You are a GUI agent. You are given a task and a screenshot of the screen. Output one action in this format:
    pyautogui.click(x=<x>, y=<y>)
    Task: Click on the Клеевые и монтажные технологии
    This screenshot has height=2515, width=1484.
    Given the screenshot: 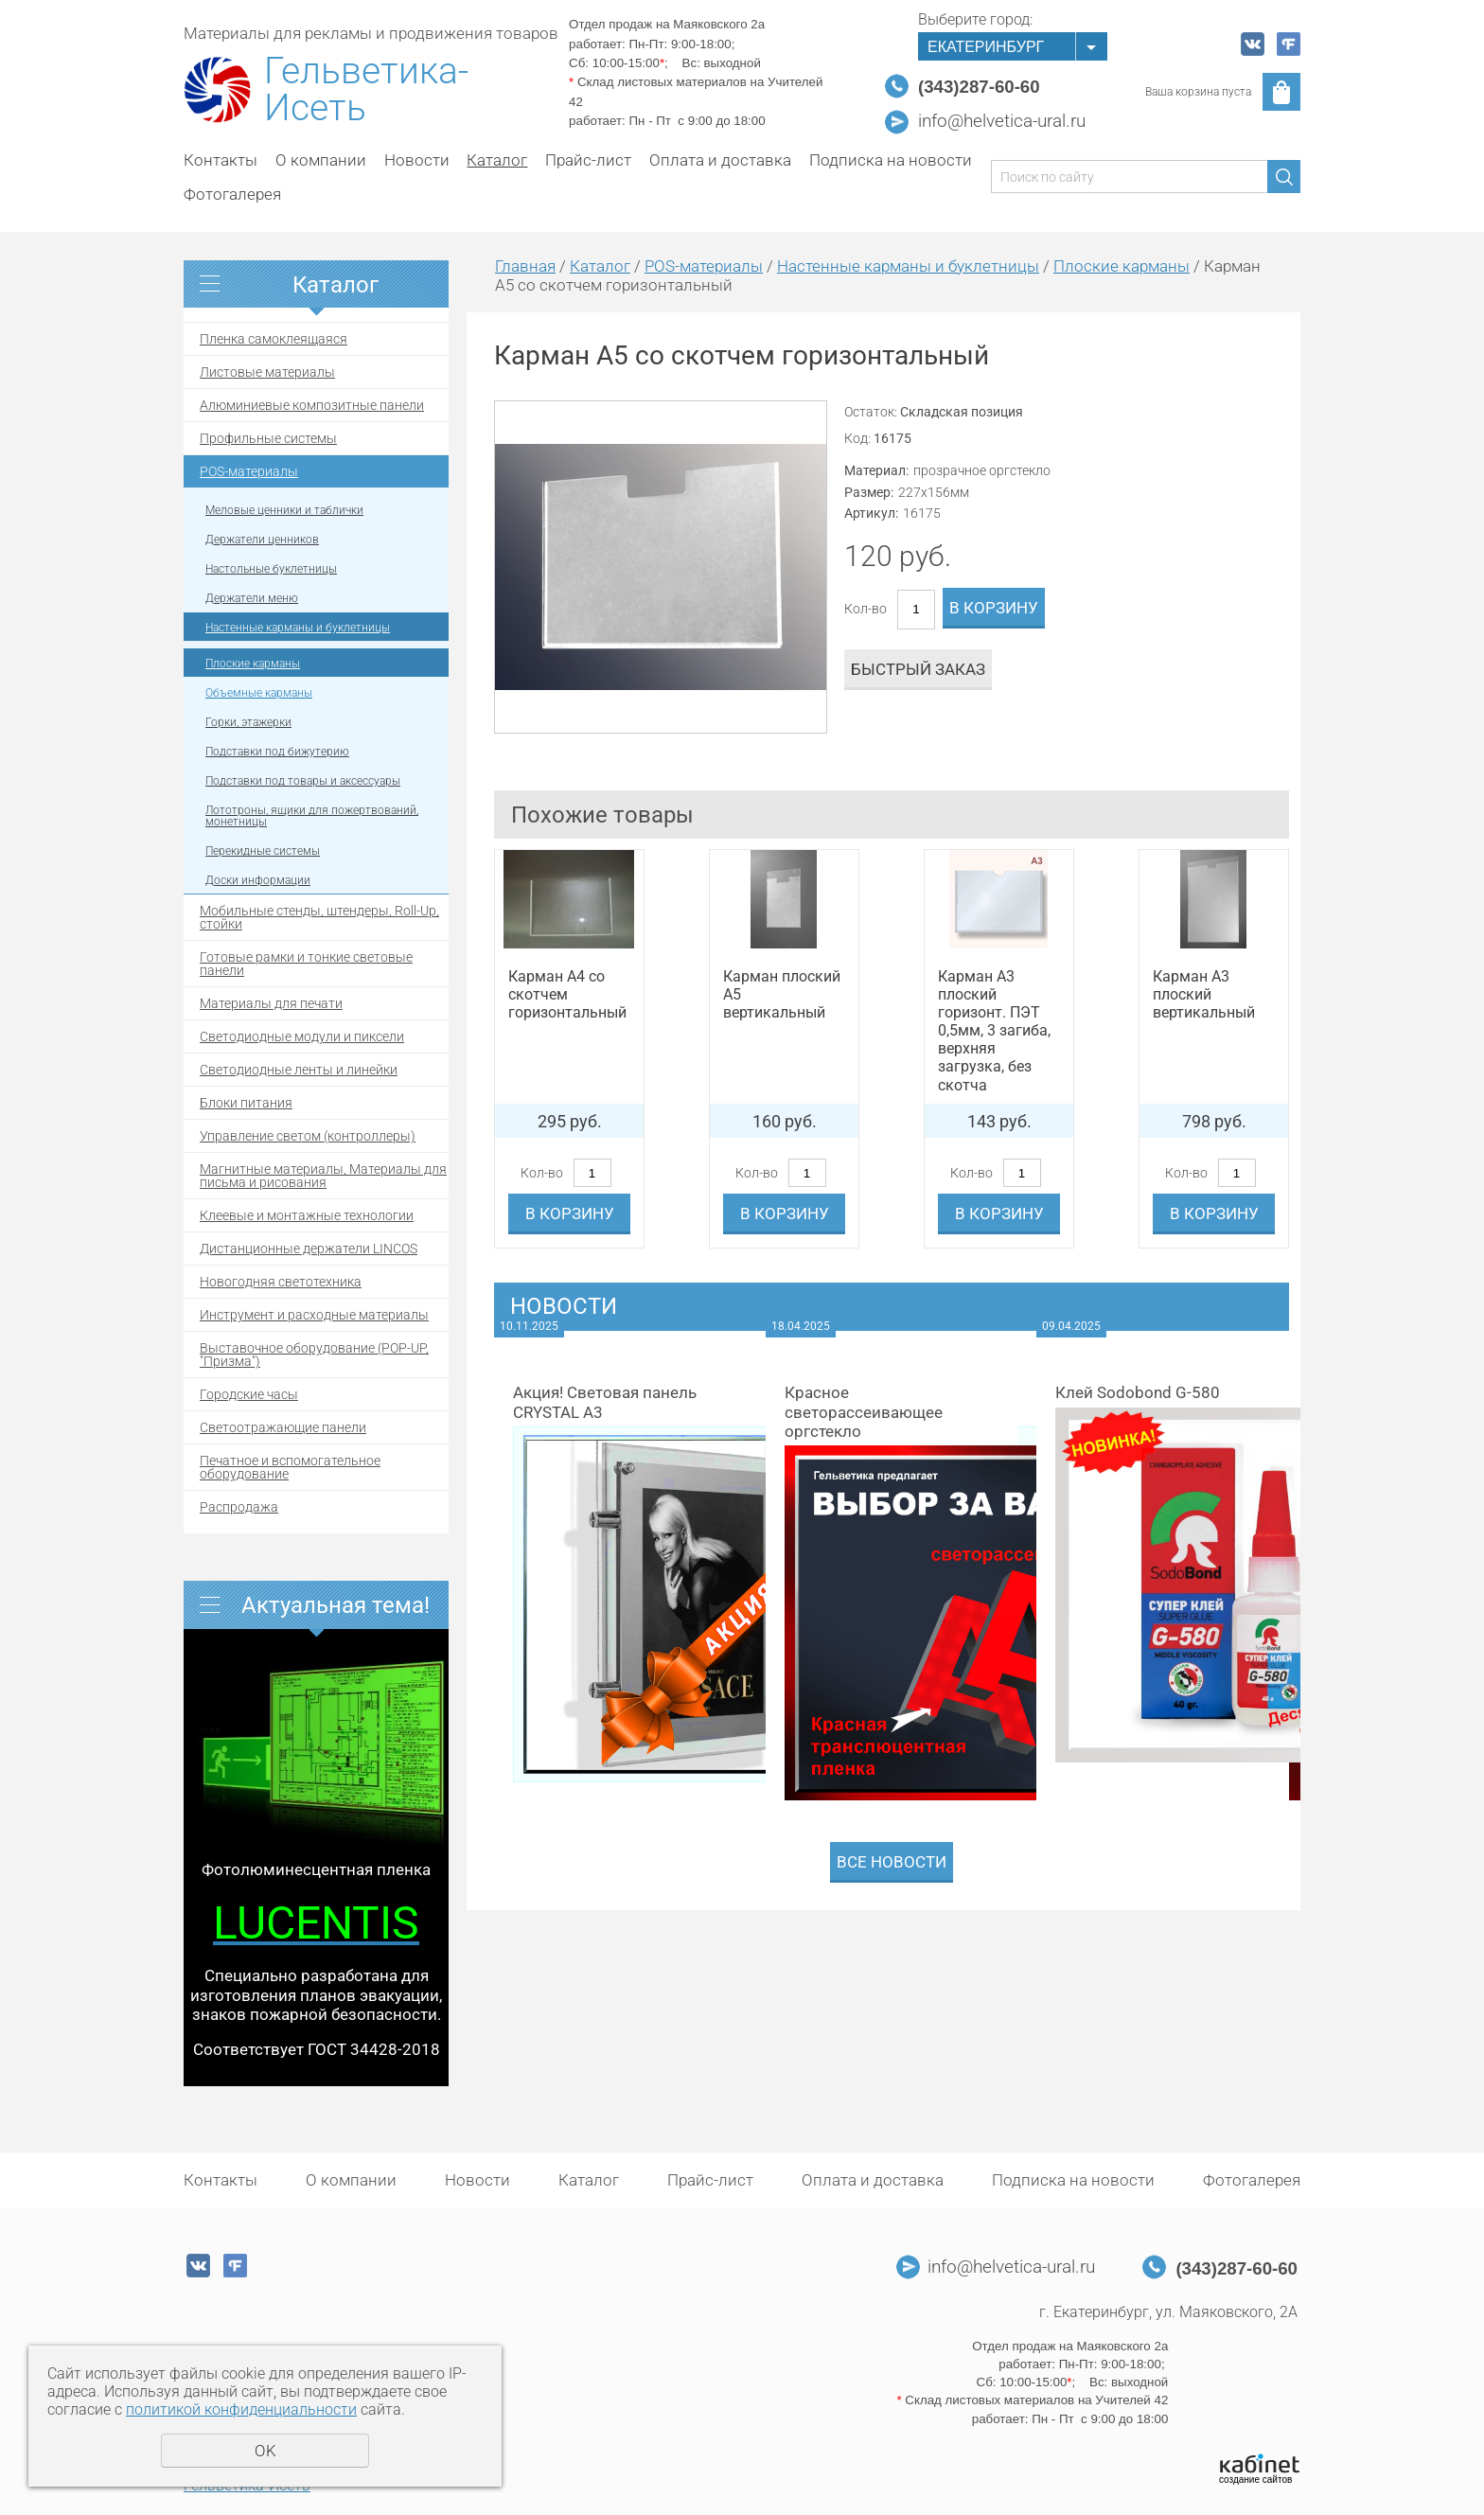 What is the action you would take?
    pyautogui.click(x=307, y=1215)
    